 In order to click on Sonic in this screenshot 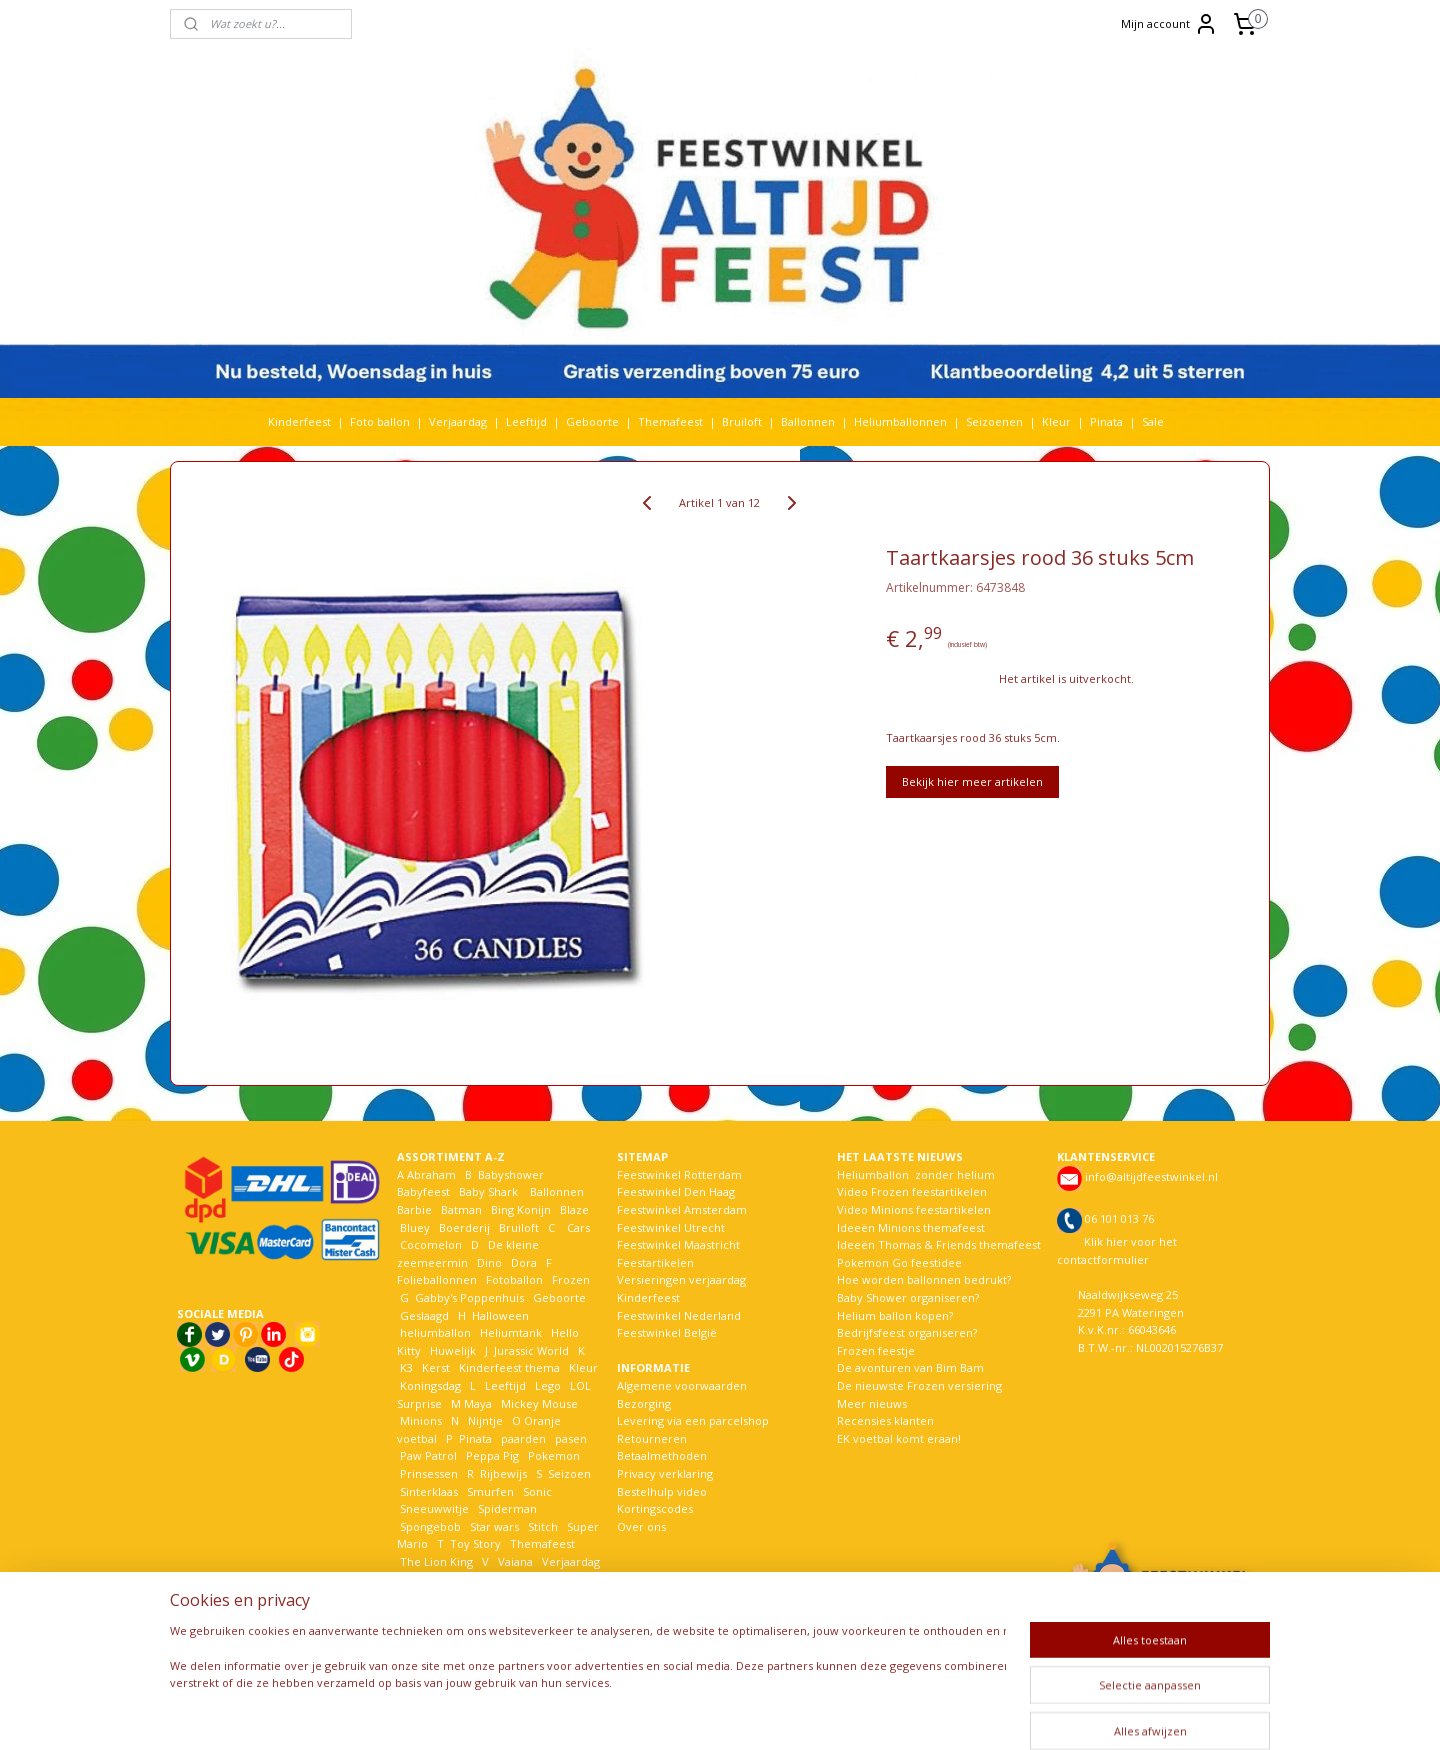, I will do `click(537, 1491)`.